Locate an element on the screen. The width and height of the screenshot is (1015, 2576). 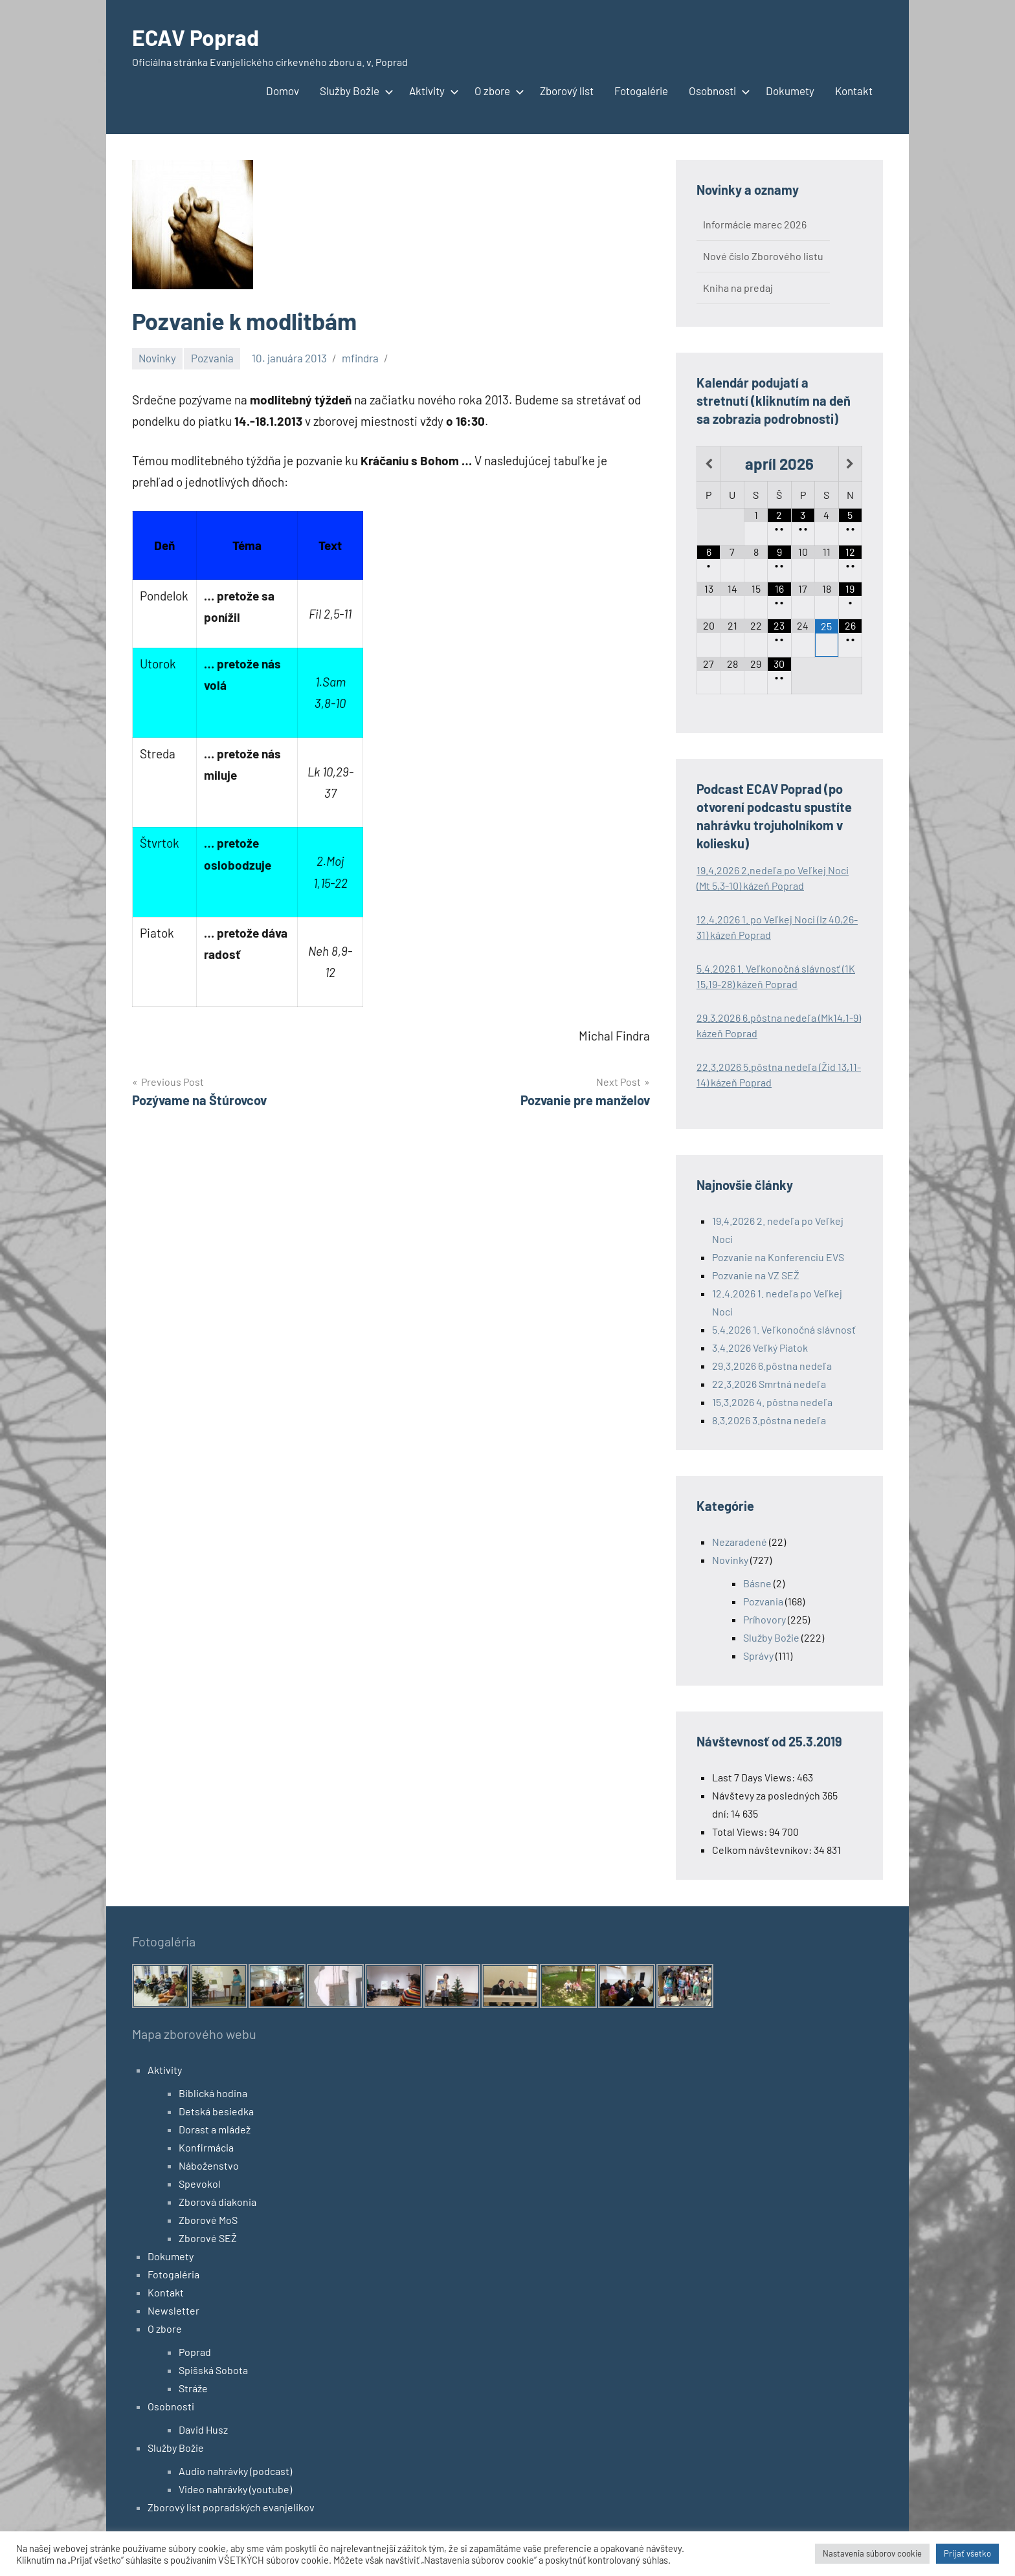
Kontakt is located at coordinates (854, 90).